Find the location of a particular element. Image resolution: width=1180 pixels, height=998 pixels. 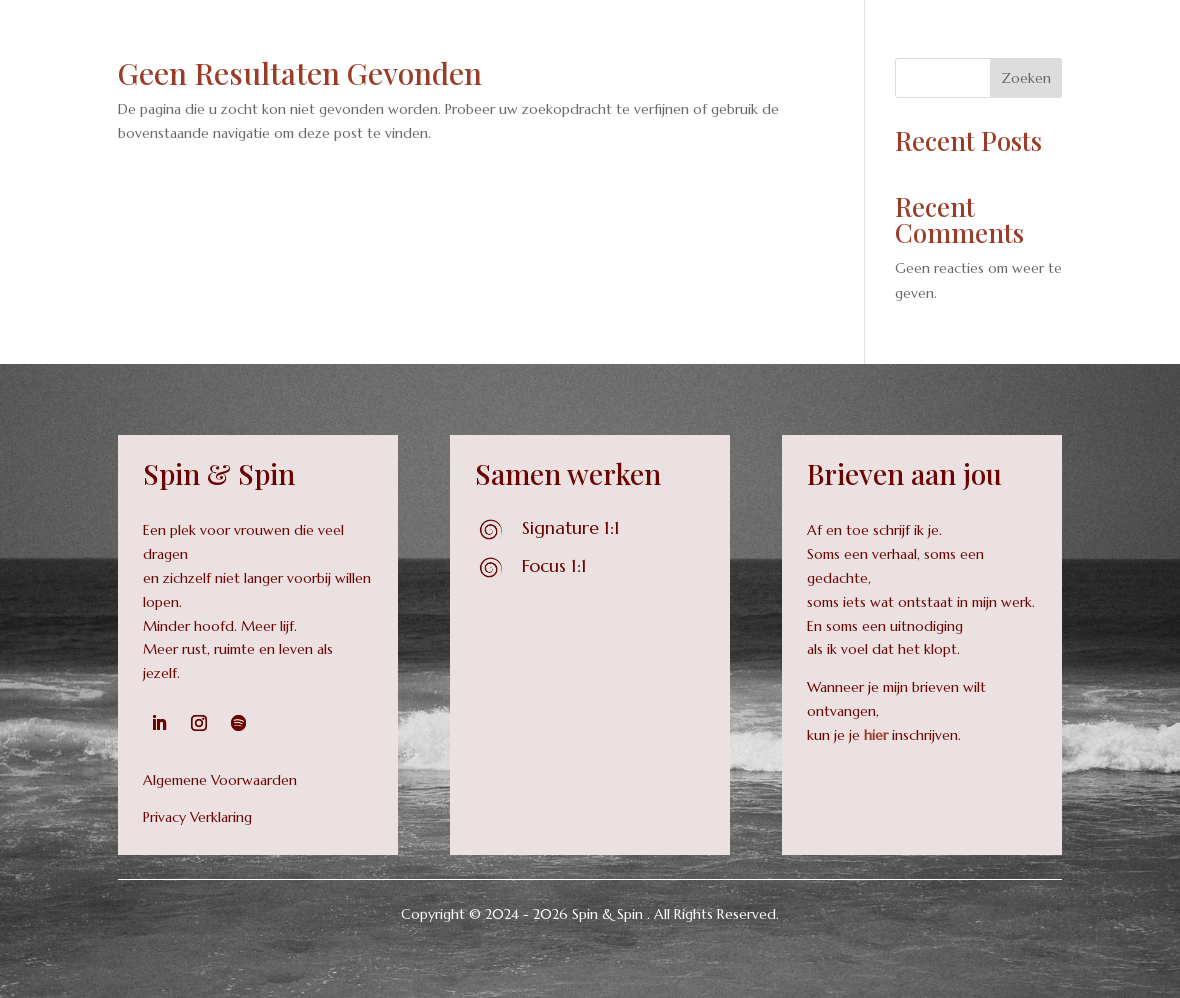

Zoeken is located at coordinates (1026, 78).